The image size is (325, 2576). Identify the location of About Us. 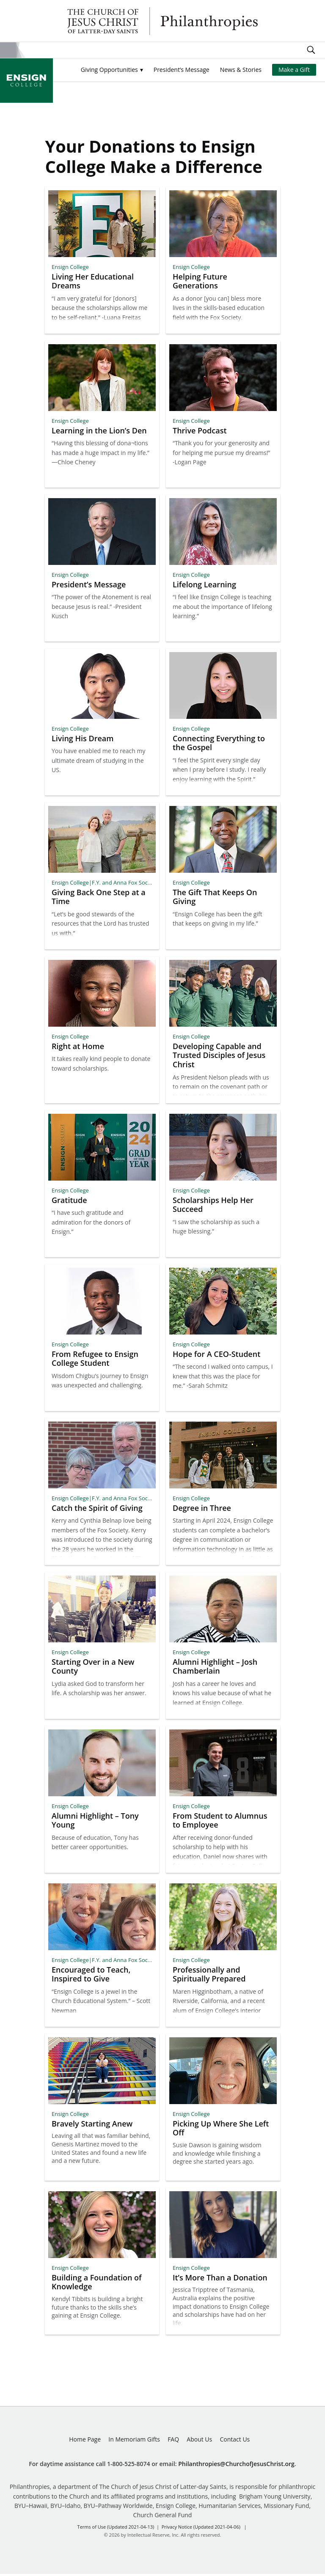
(199, 2441).